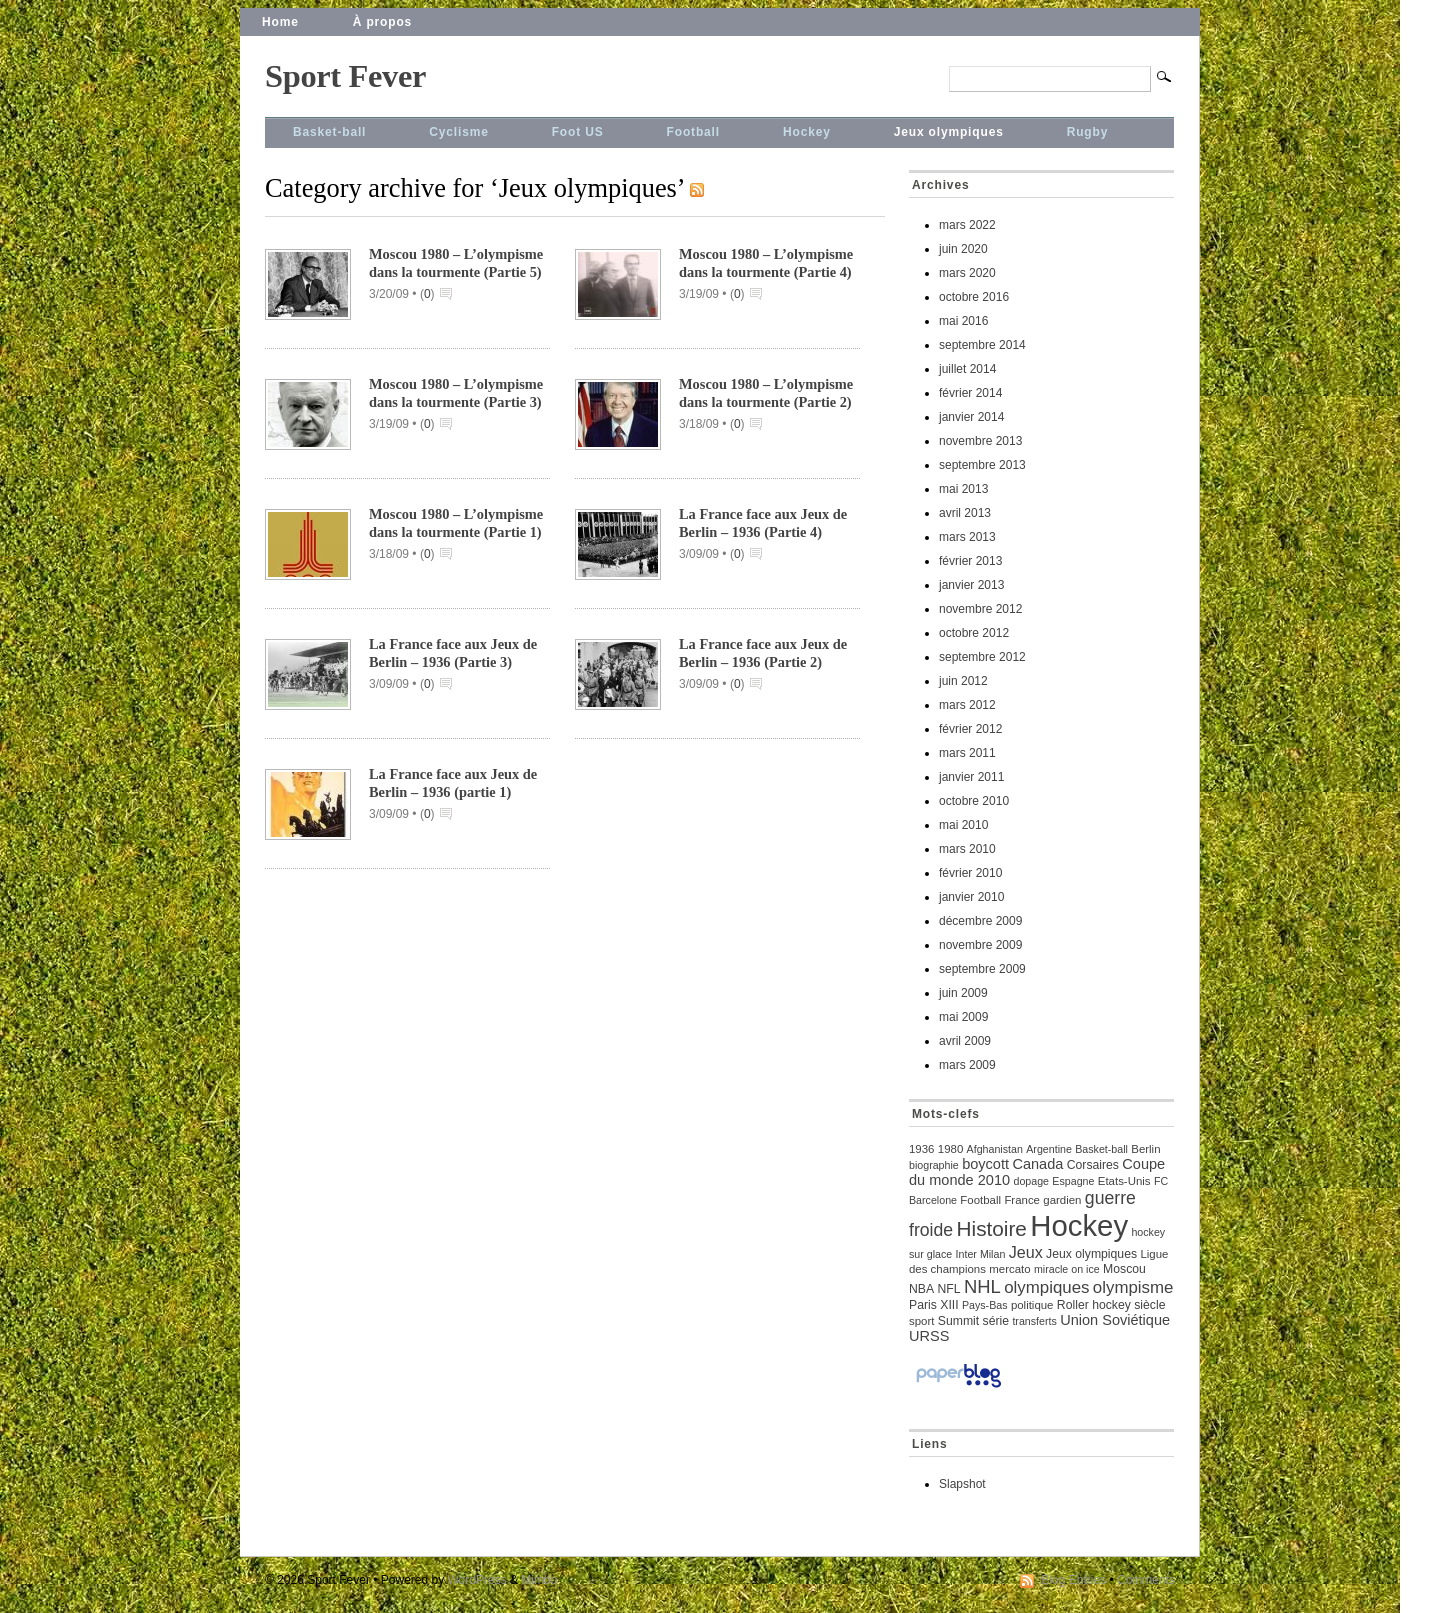 This screenshot has height=1613, width=1440. I want to click on mars 2013, so click(967, 537).